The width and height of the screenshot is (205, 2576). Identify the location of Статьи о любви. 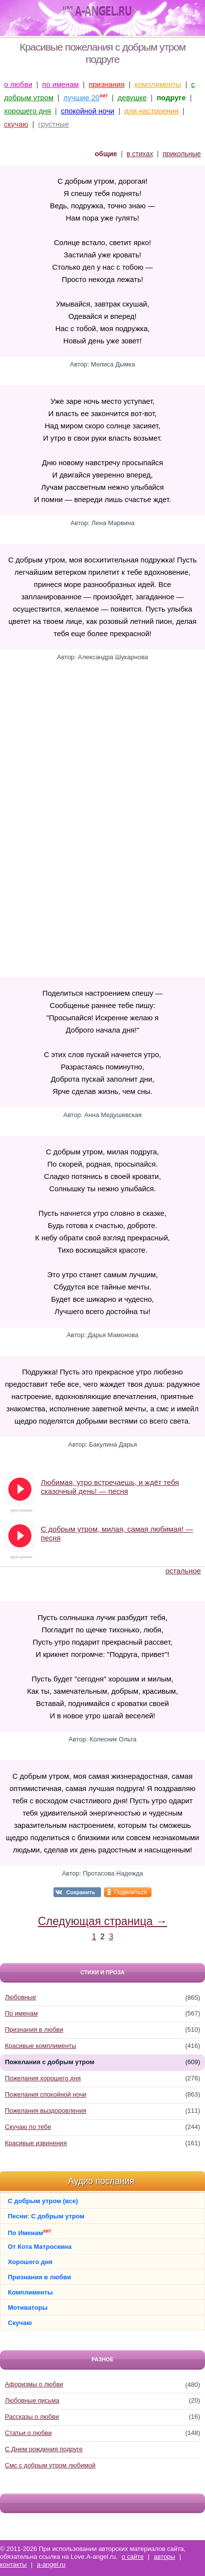
(28, 2432).